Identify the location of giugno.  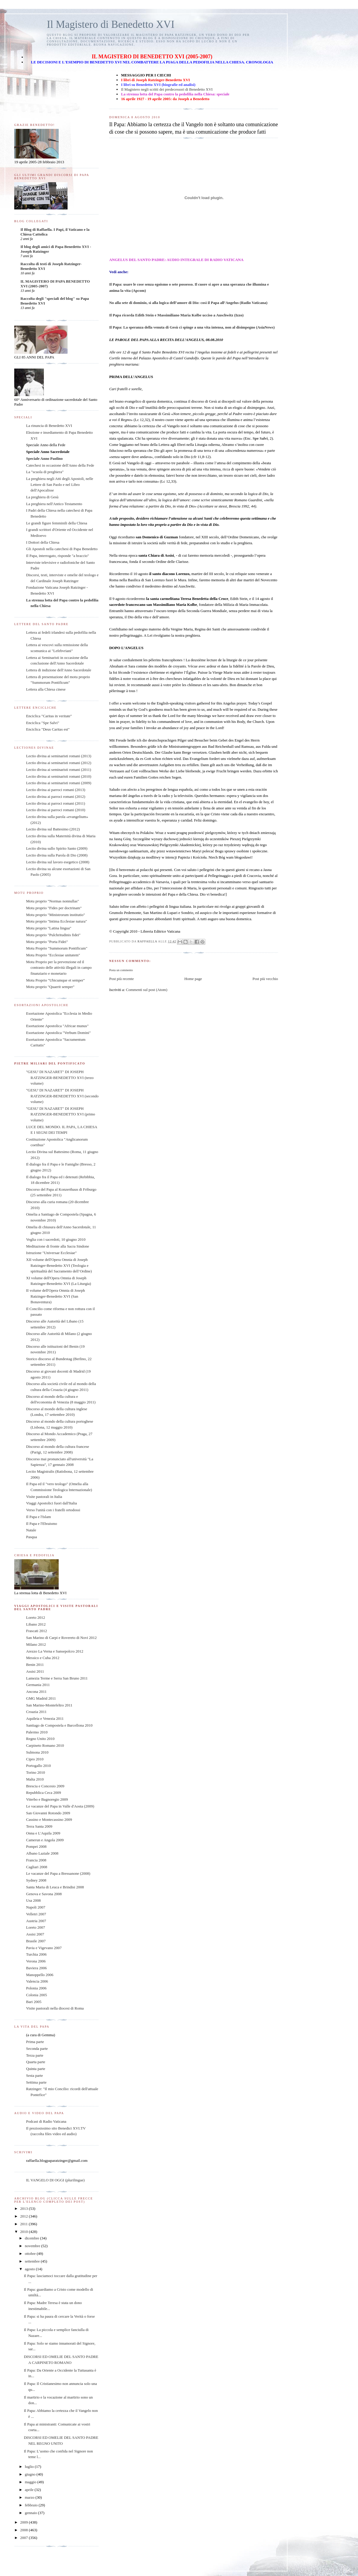
(30, 2474).